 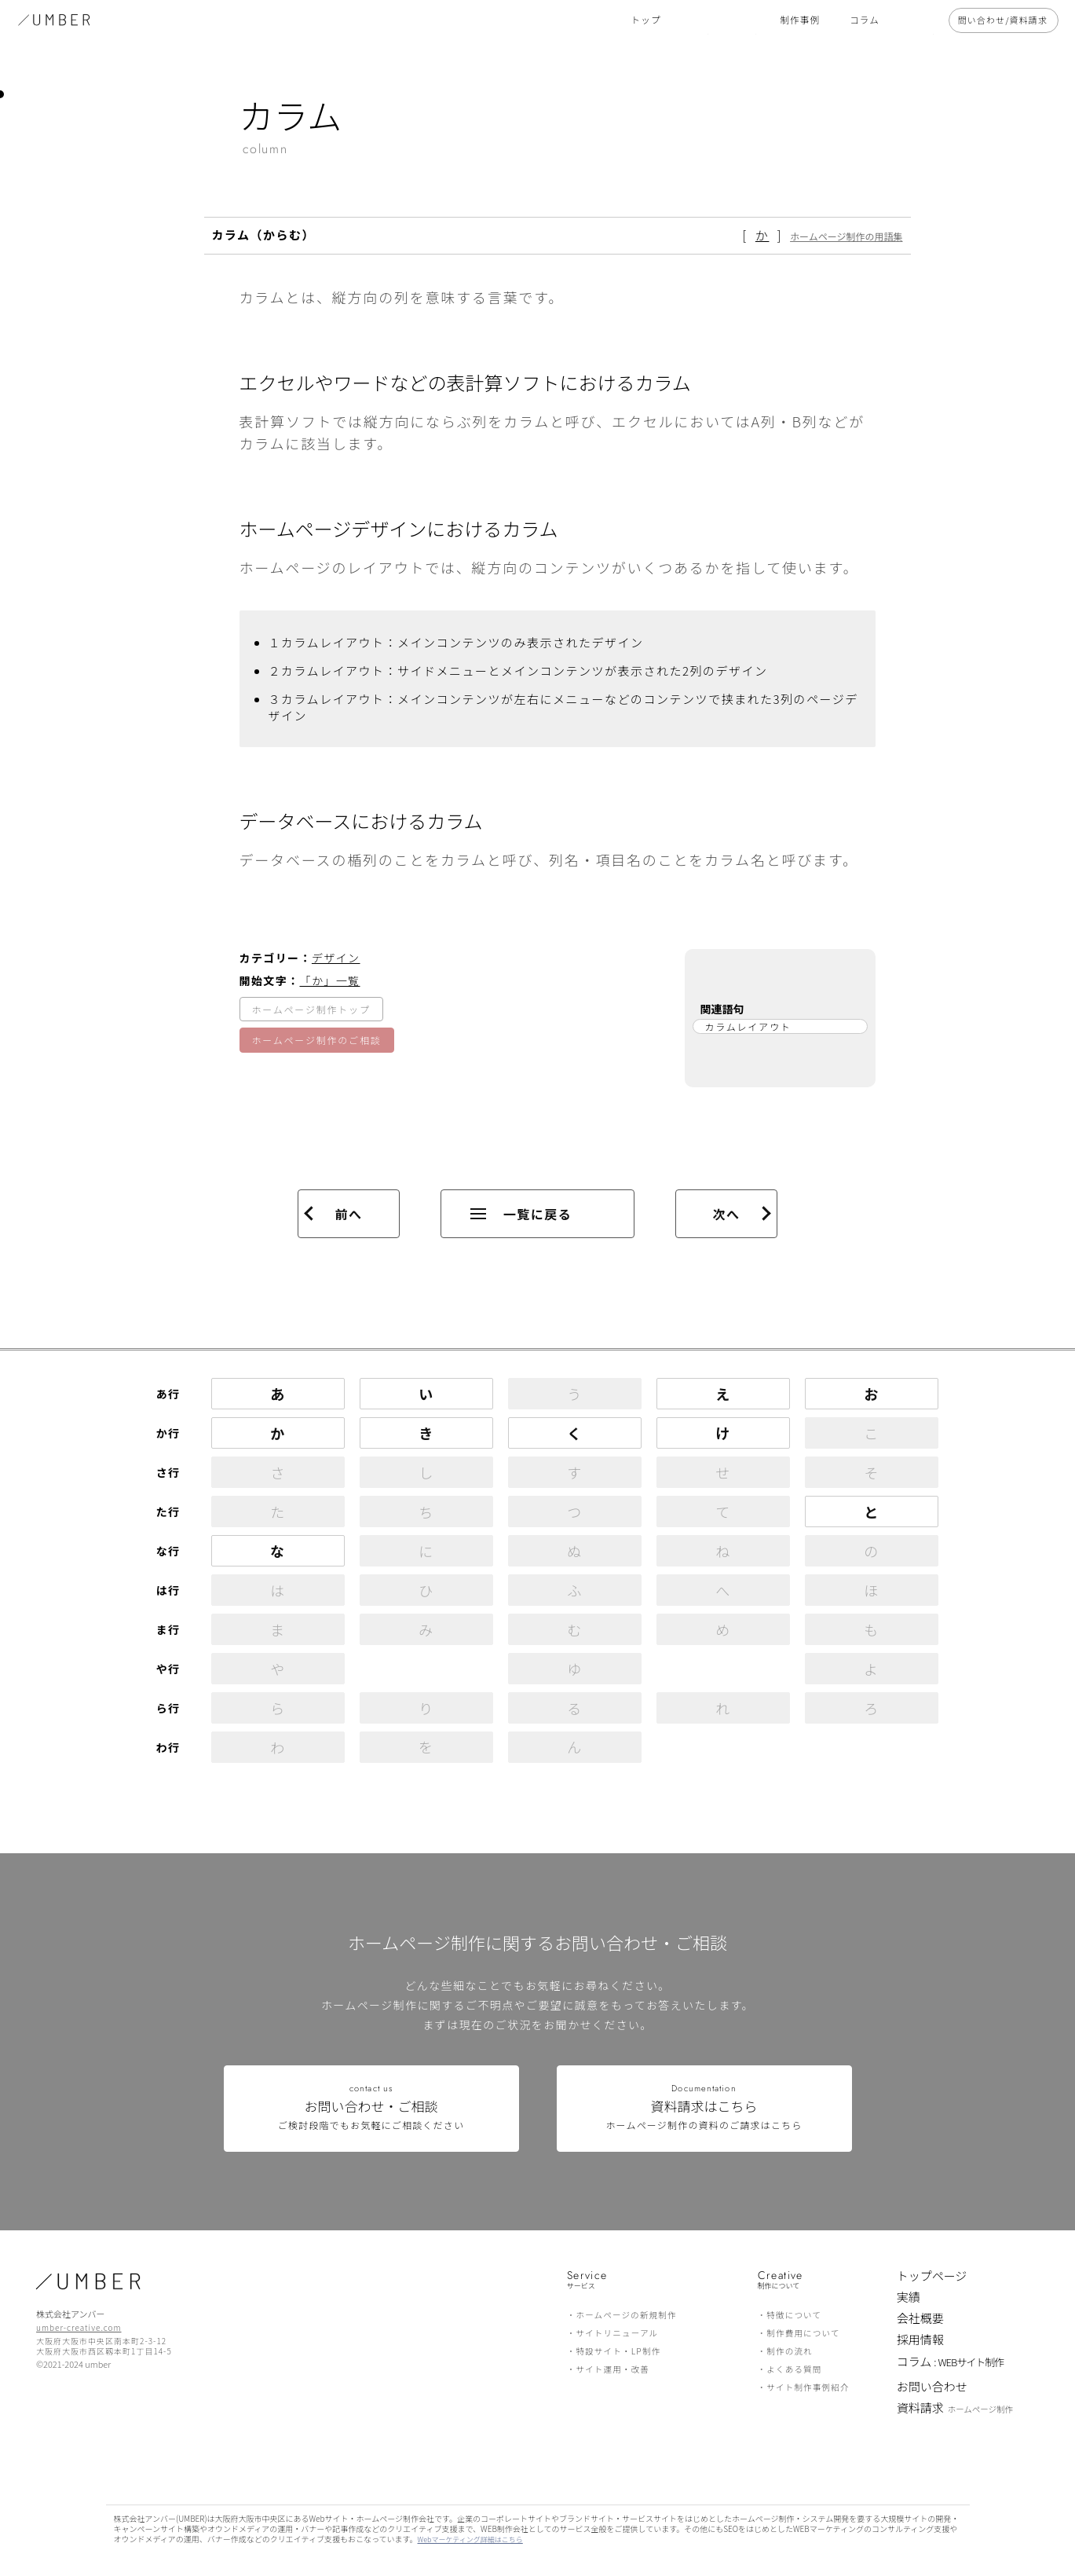 What do you see at coordinates (612, 2369) in the screenshot?
I see `サイト運用・改善` at bounding box center [612, 2369].